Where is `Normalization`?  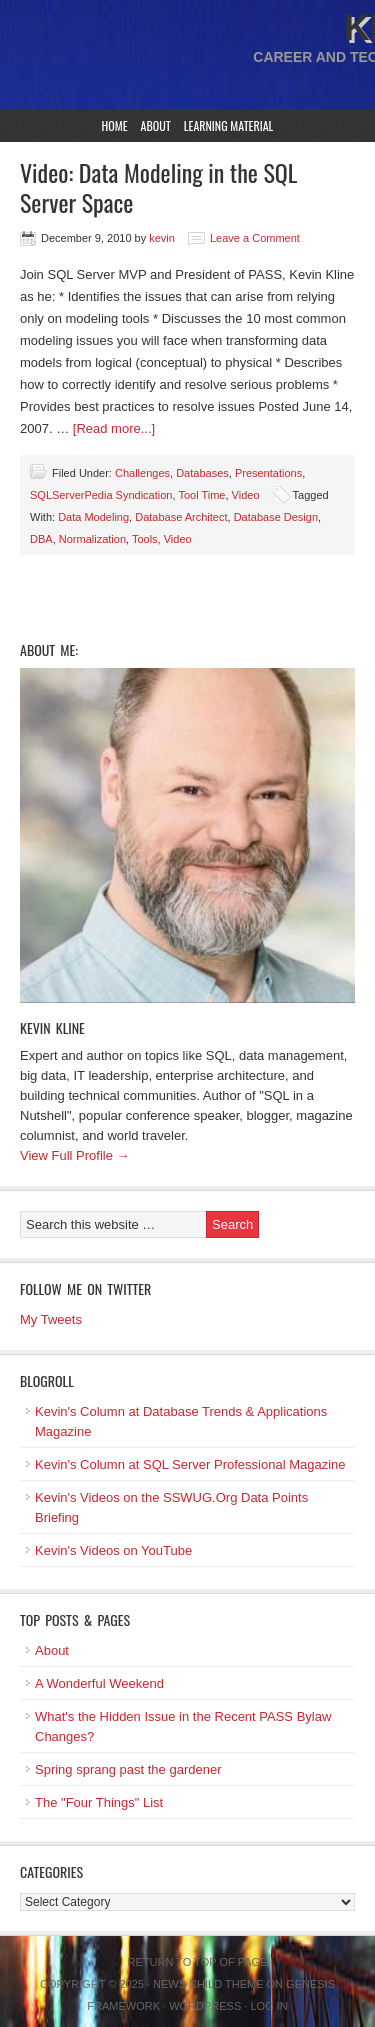
Normalization is located at coordinates (92, 539).